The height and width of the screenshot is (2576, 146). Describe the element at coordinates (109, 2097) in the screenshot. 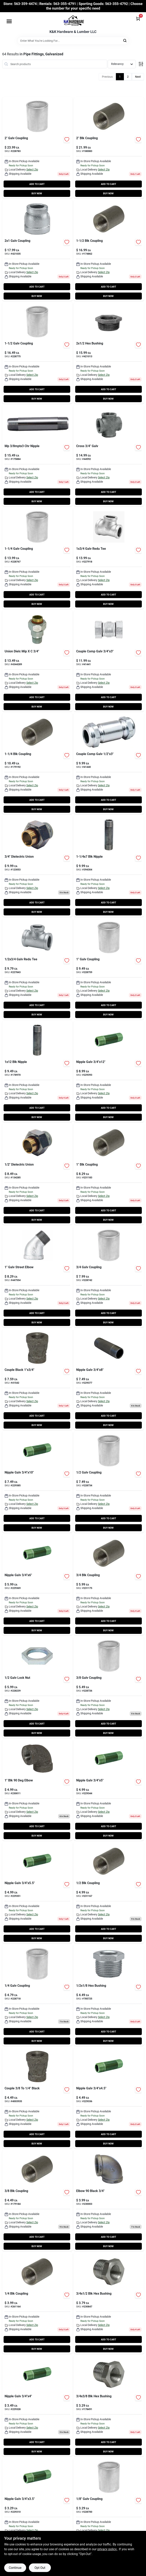

I see `[Go to galvanized-pipe-nipple-690291047022-229336 product page]` at that location.